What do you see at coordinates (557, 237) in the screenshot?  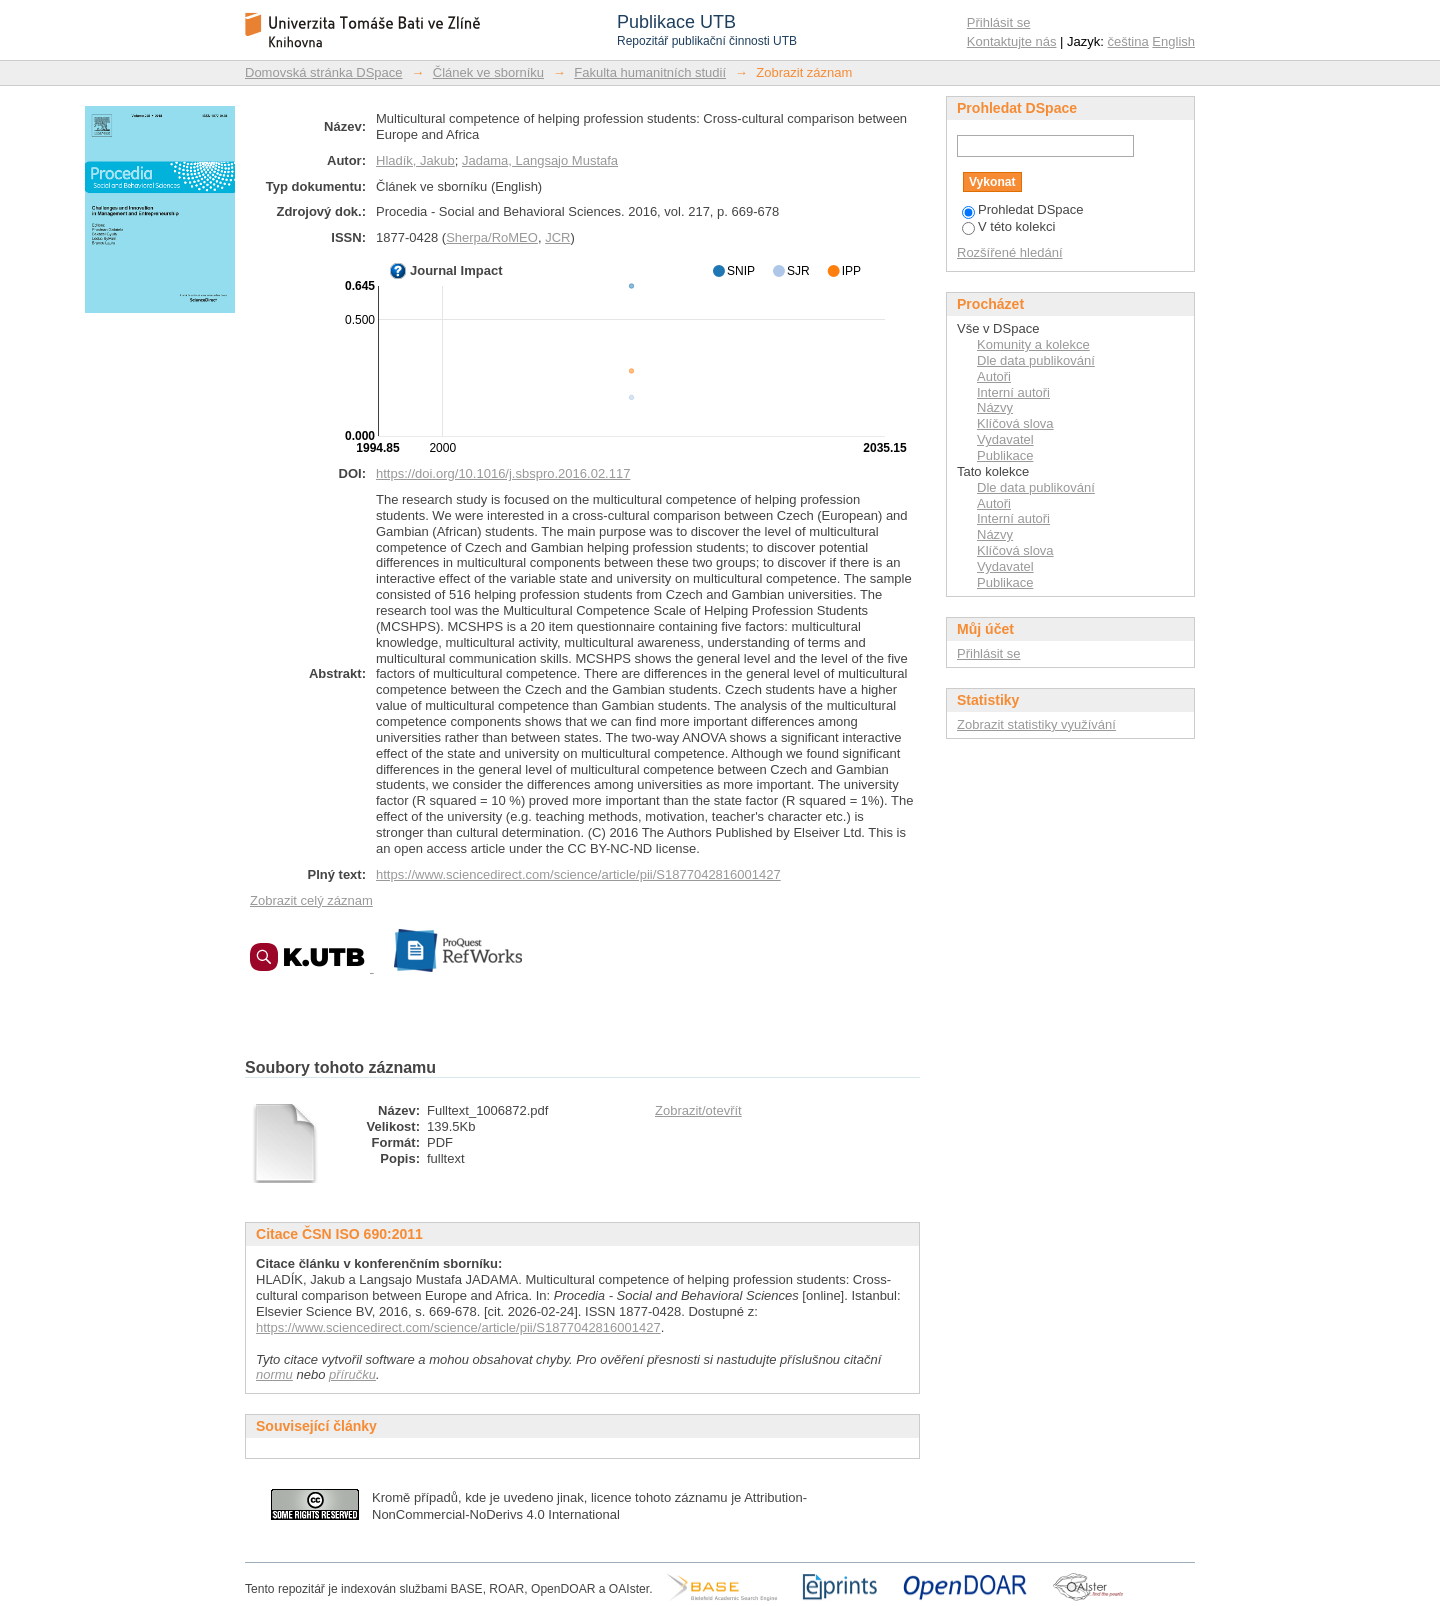 I see `JCR` at bounding box center [557, 237].